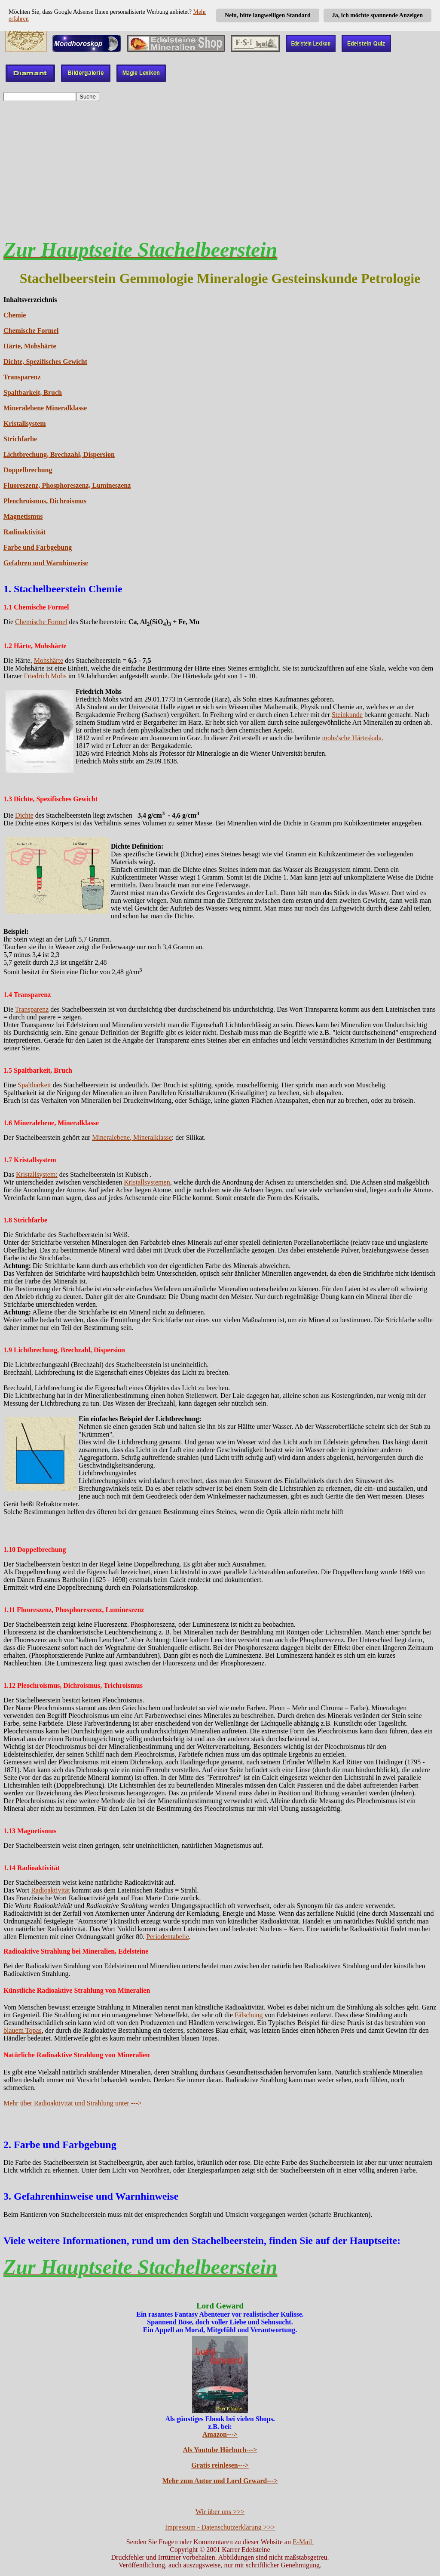 The width and height of the screenshot is (440, 2576). I want to click on Friedrich Mohs, so click(45, 676).